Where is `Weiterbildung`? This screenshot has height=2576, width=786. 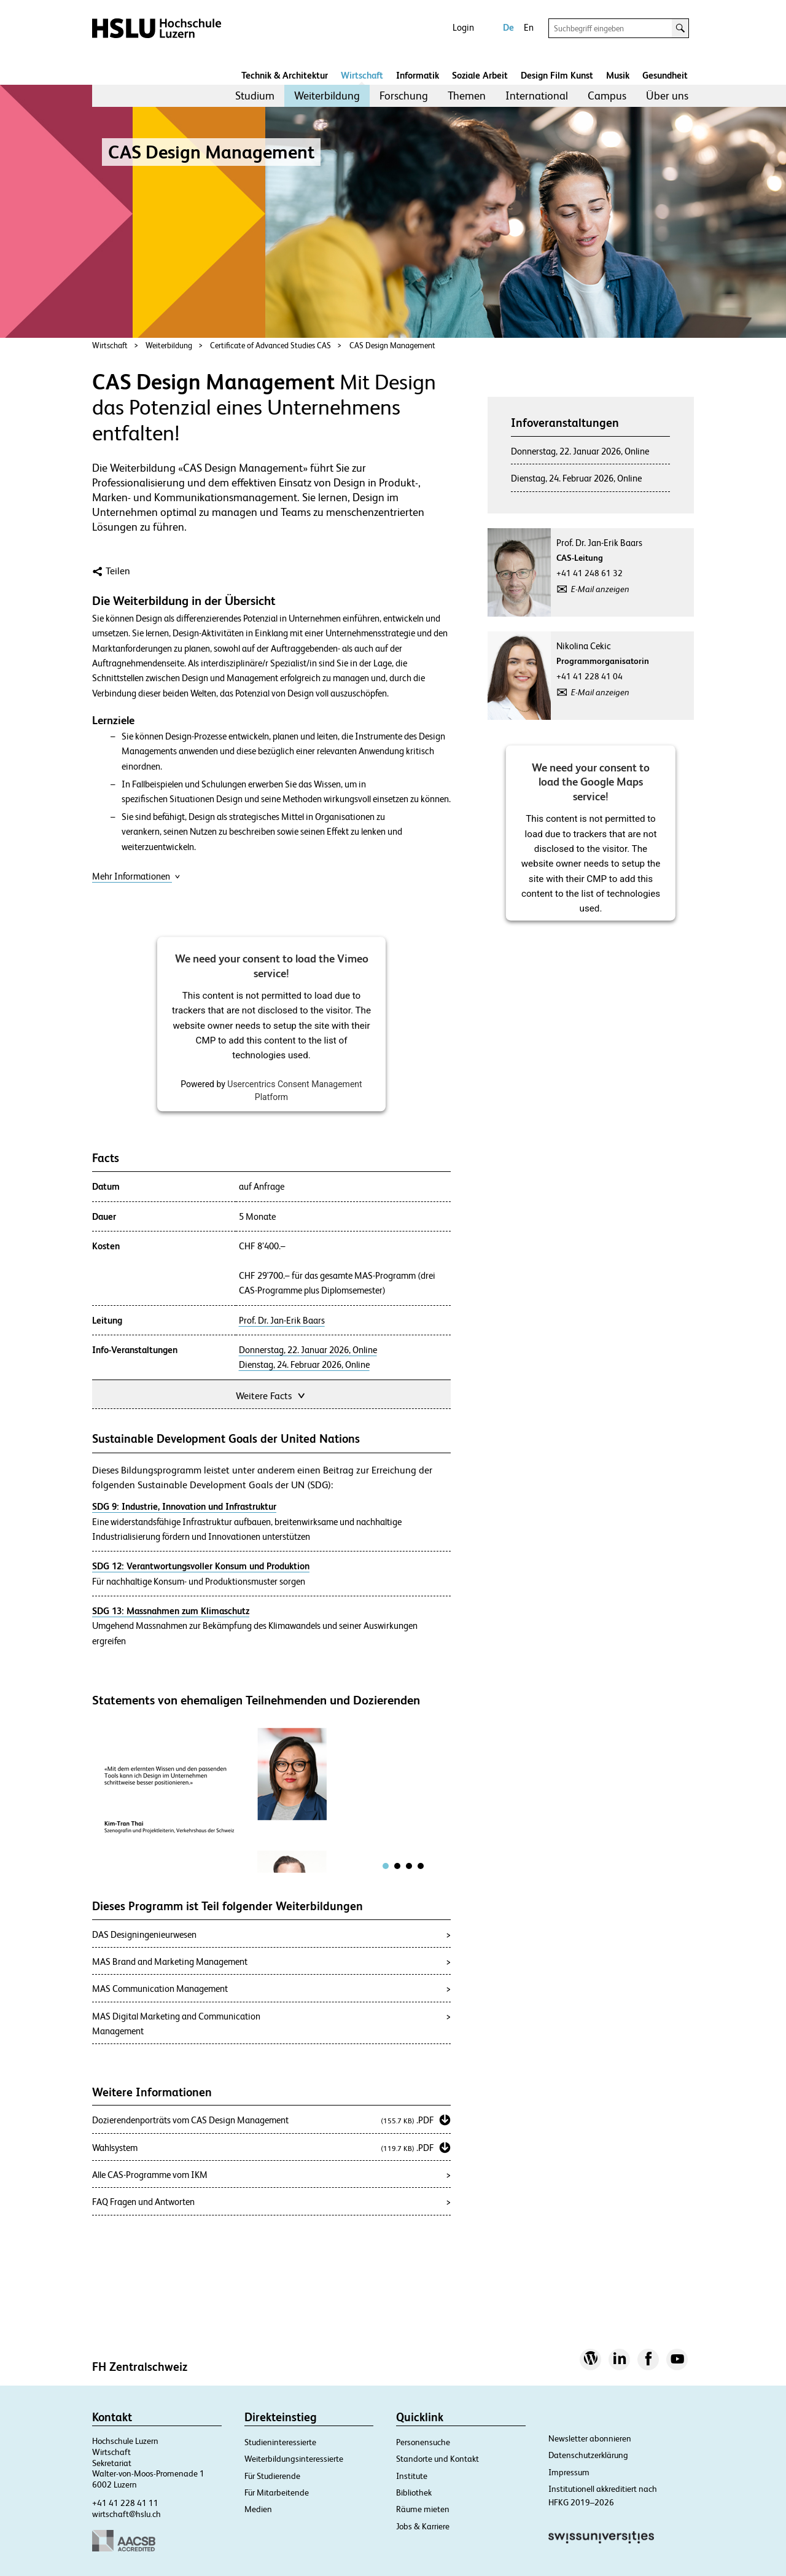 Weiterbildung is located at coordinates (327, 95).